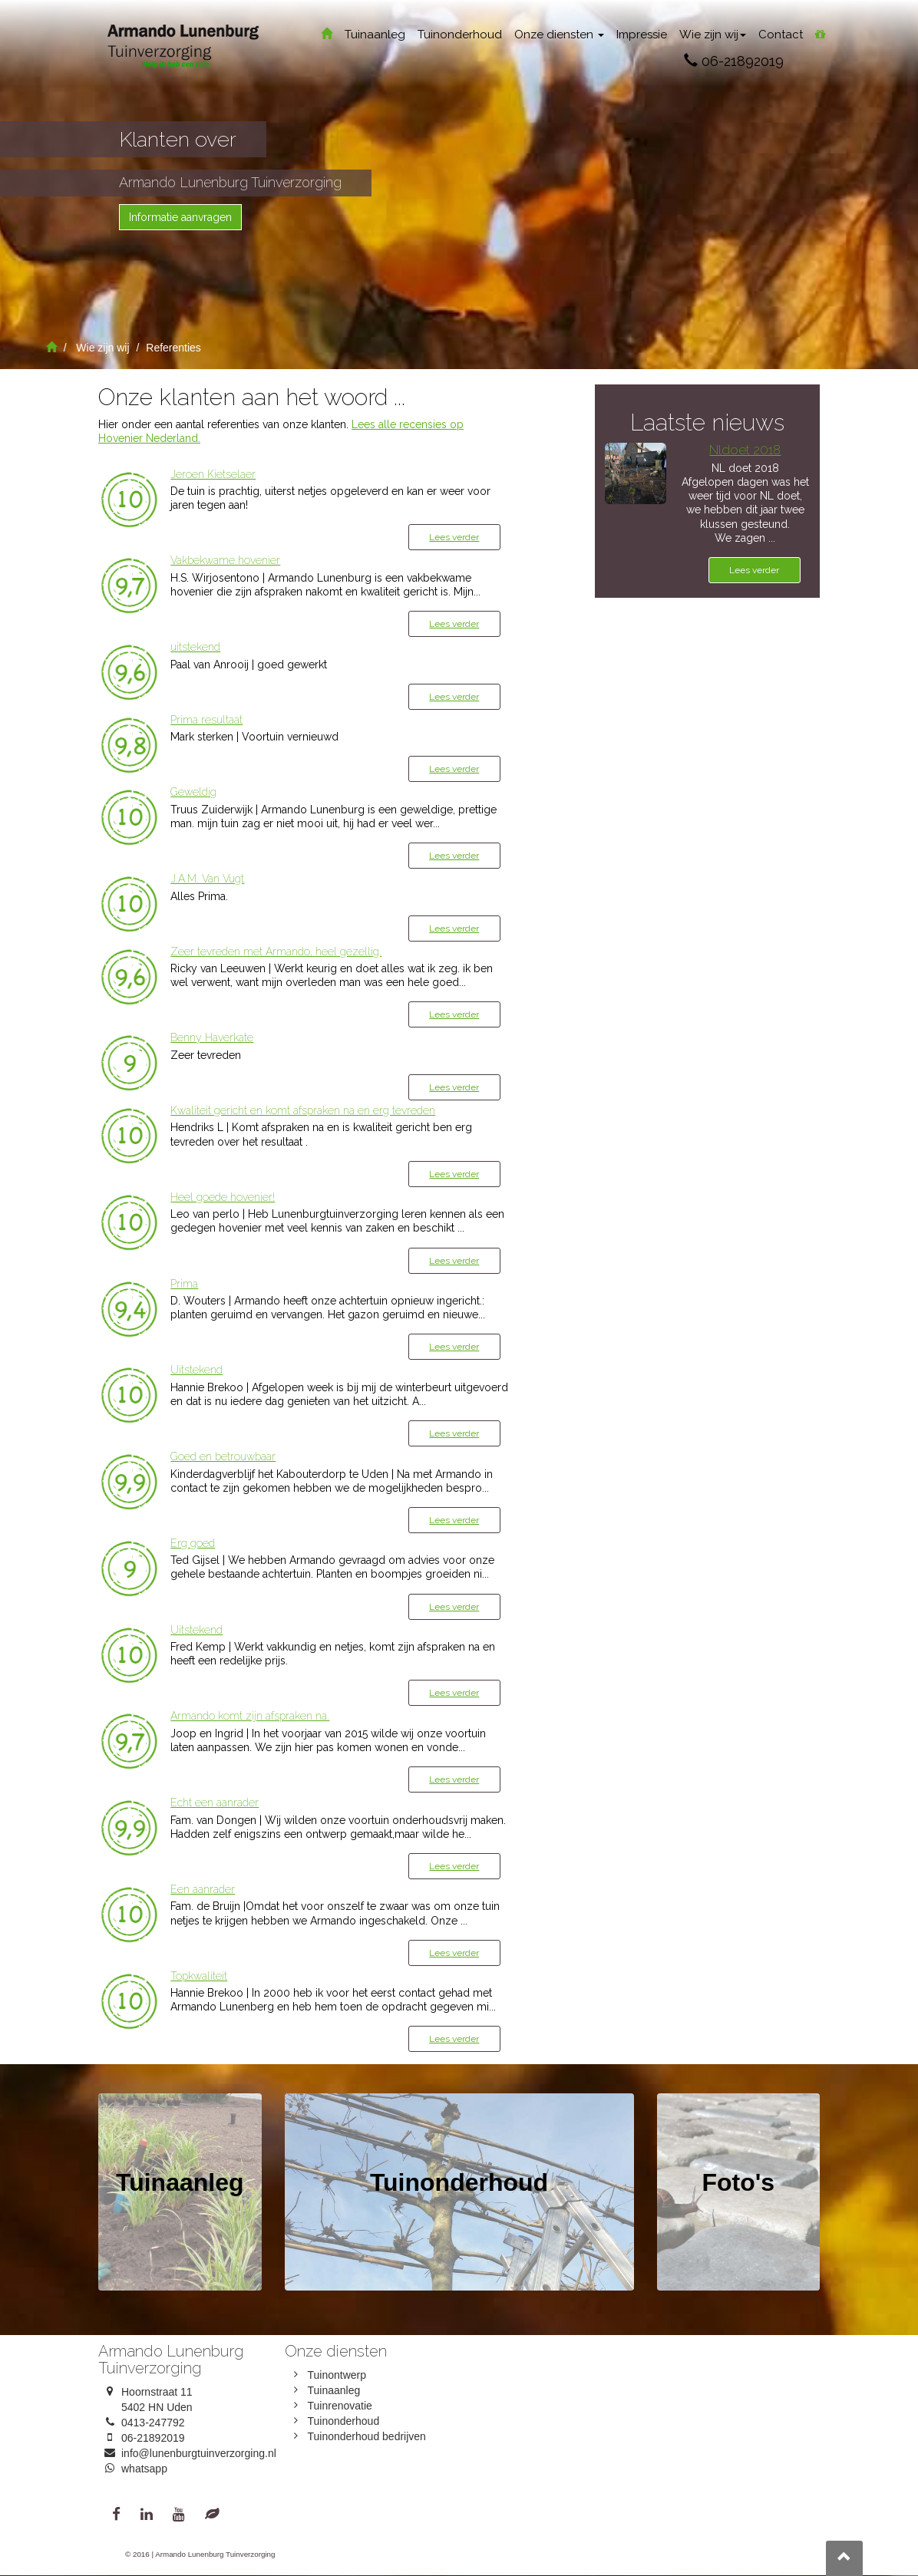 The width and height of the screenshot is (918, 2576). What do you see at coordinates (207, 878) in the screenshot?
I see `J.A.M. Van Vugt` at bounding box center [207, 878].